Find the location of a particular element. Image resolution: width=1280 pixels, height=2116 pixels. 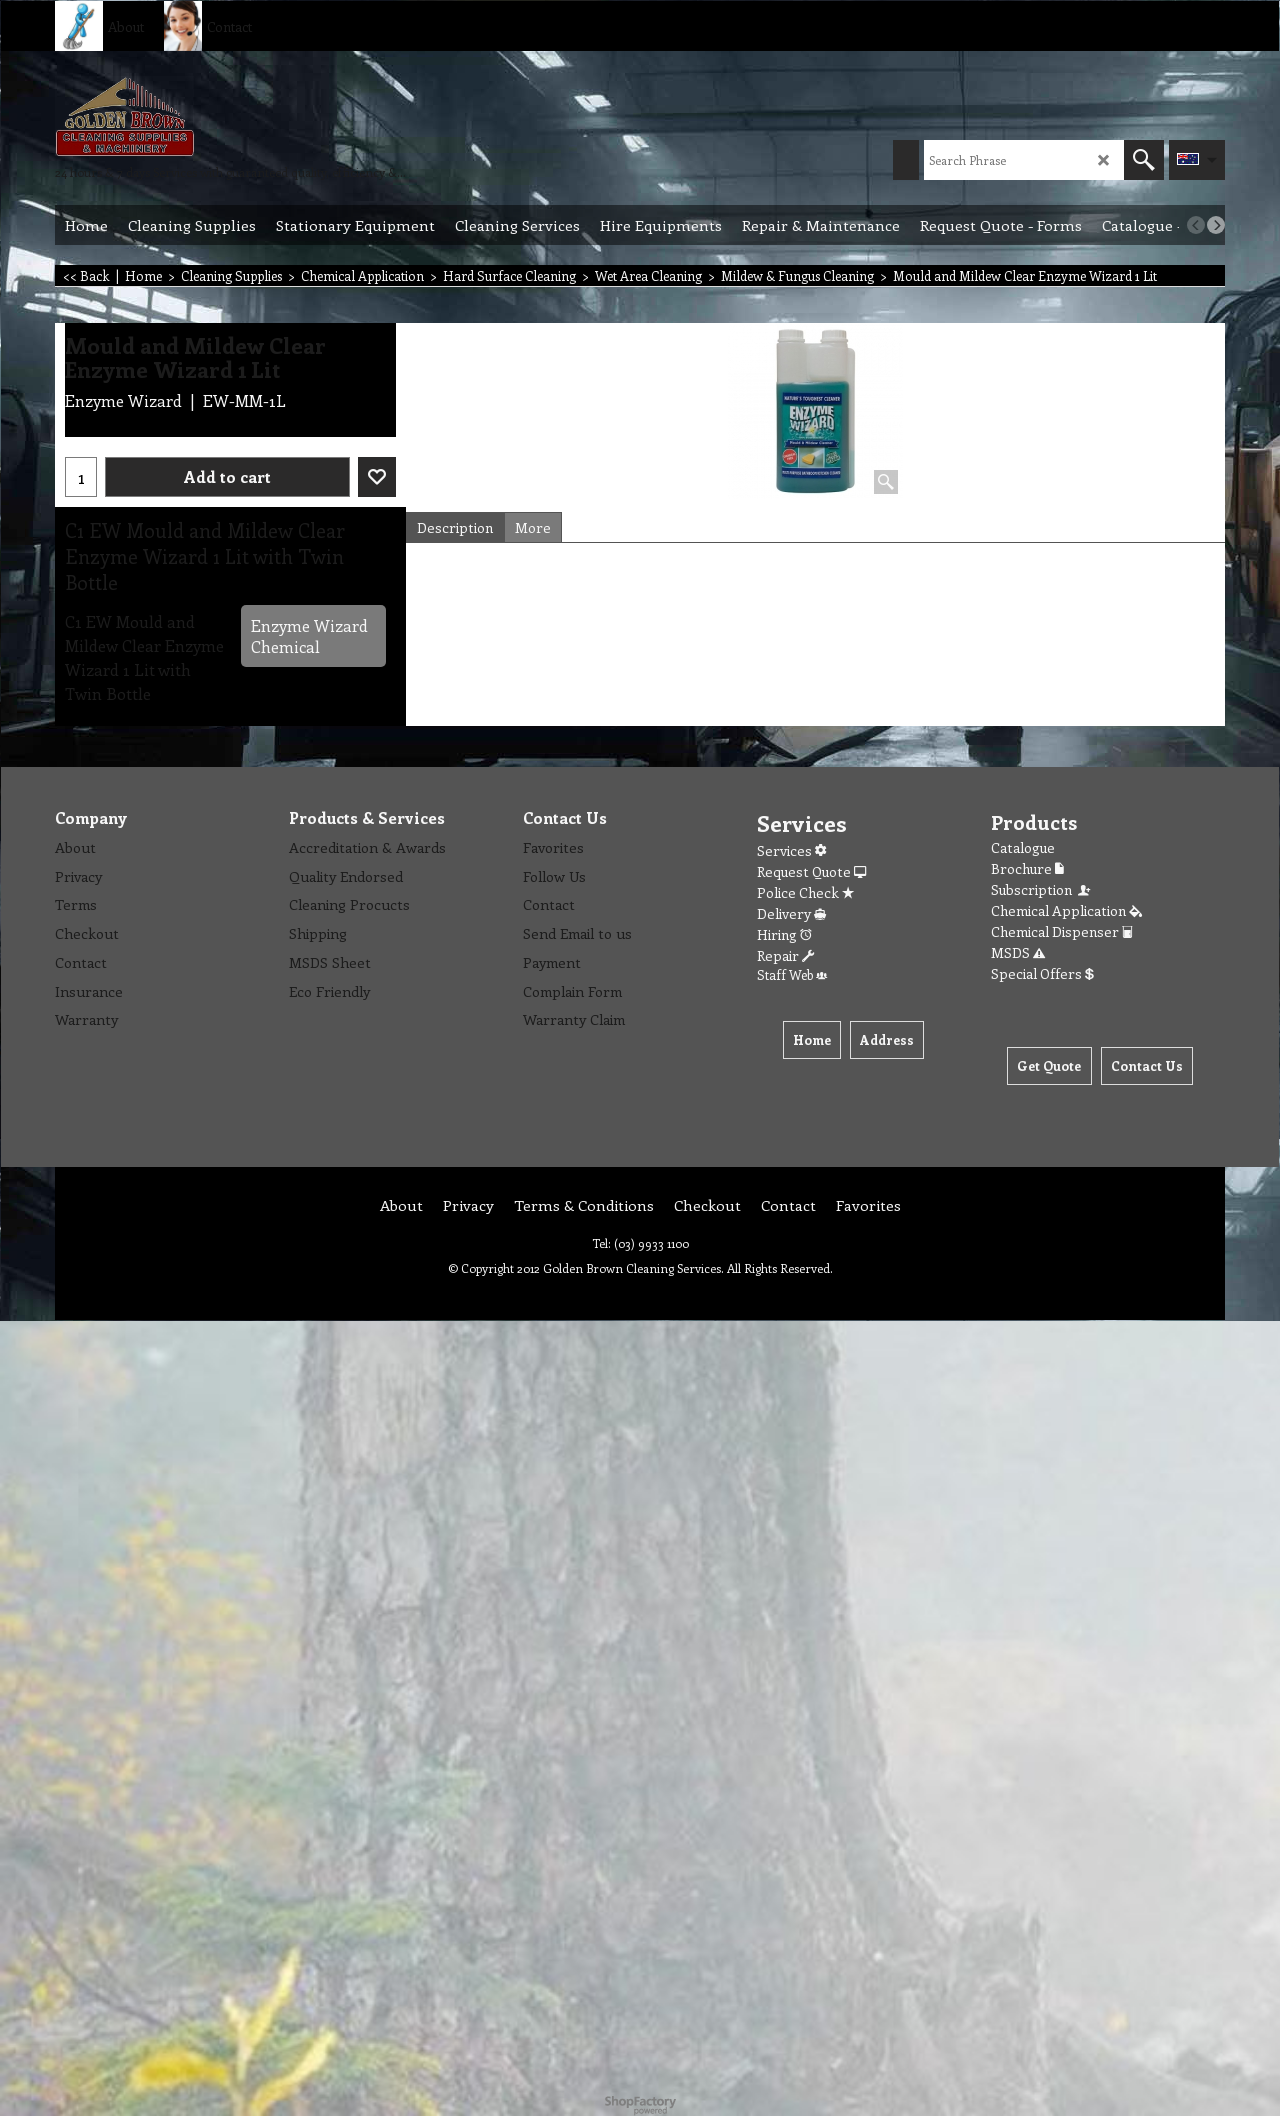

Staff Web is located at coordinates (792, 974).